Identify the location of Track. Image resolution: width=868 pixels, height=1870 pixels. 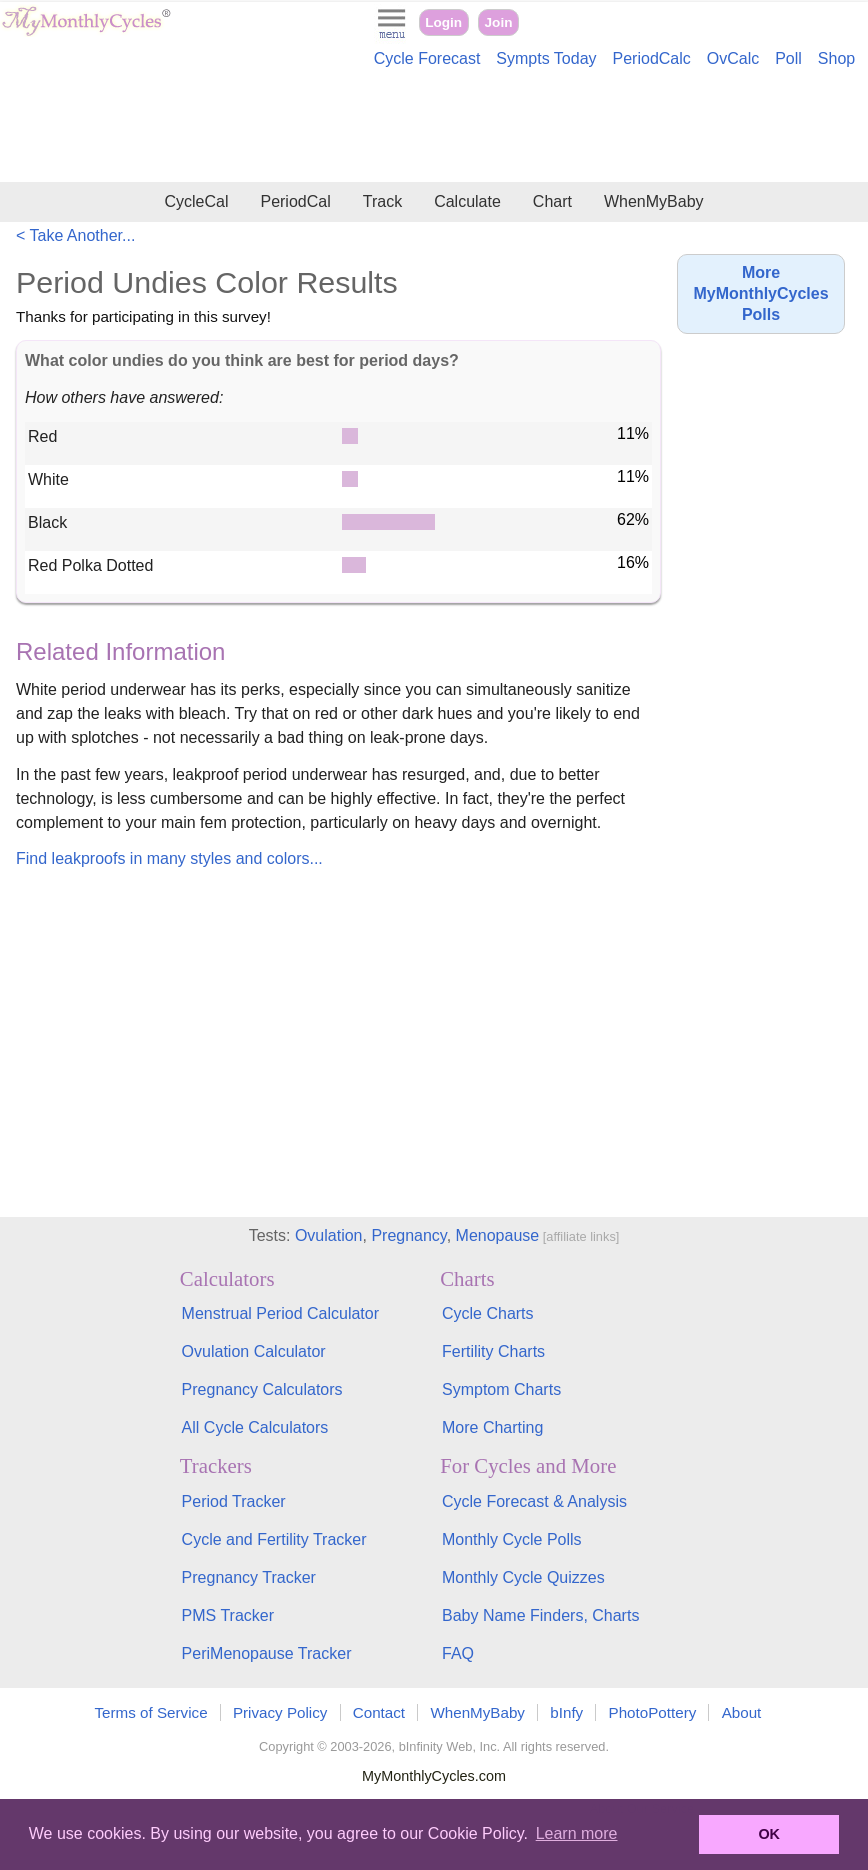
(382, 201).